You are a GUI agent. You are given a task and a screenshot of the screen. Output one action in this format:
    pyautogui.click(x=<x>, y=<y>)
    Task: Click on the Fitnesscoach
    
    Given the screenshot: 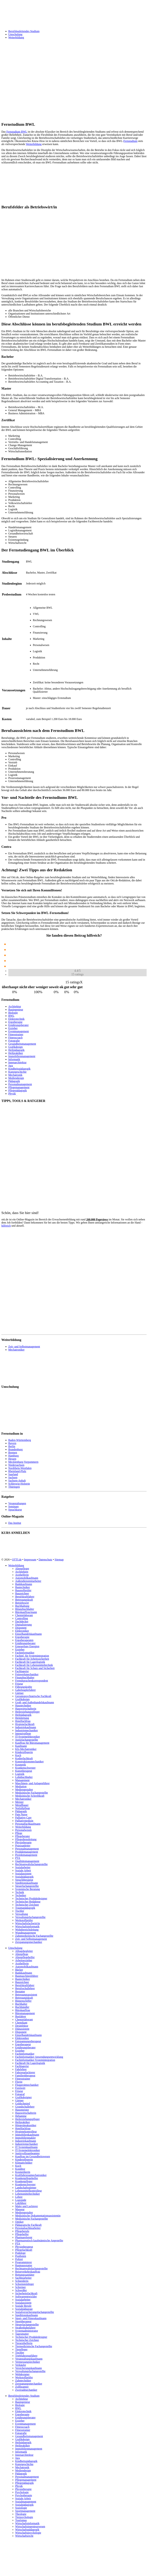 What is the action you would take?
    pyautogui.click(x=15, y=1037)
    